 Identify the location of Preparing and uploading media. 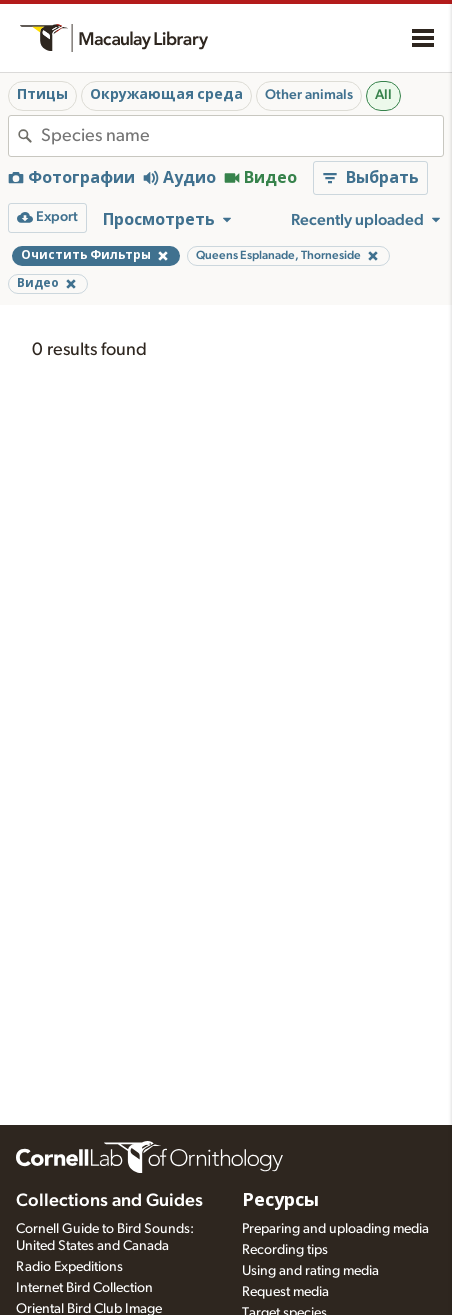
(335, 1229).